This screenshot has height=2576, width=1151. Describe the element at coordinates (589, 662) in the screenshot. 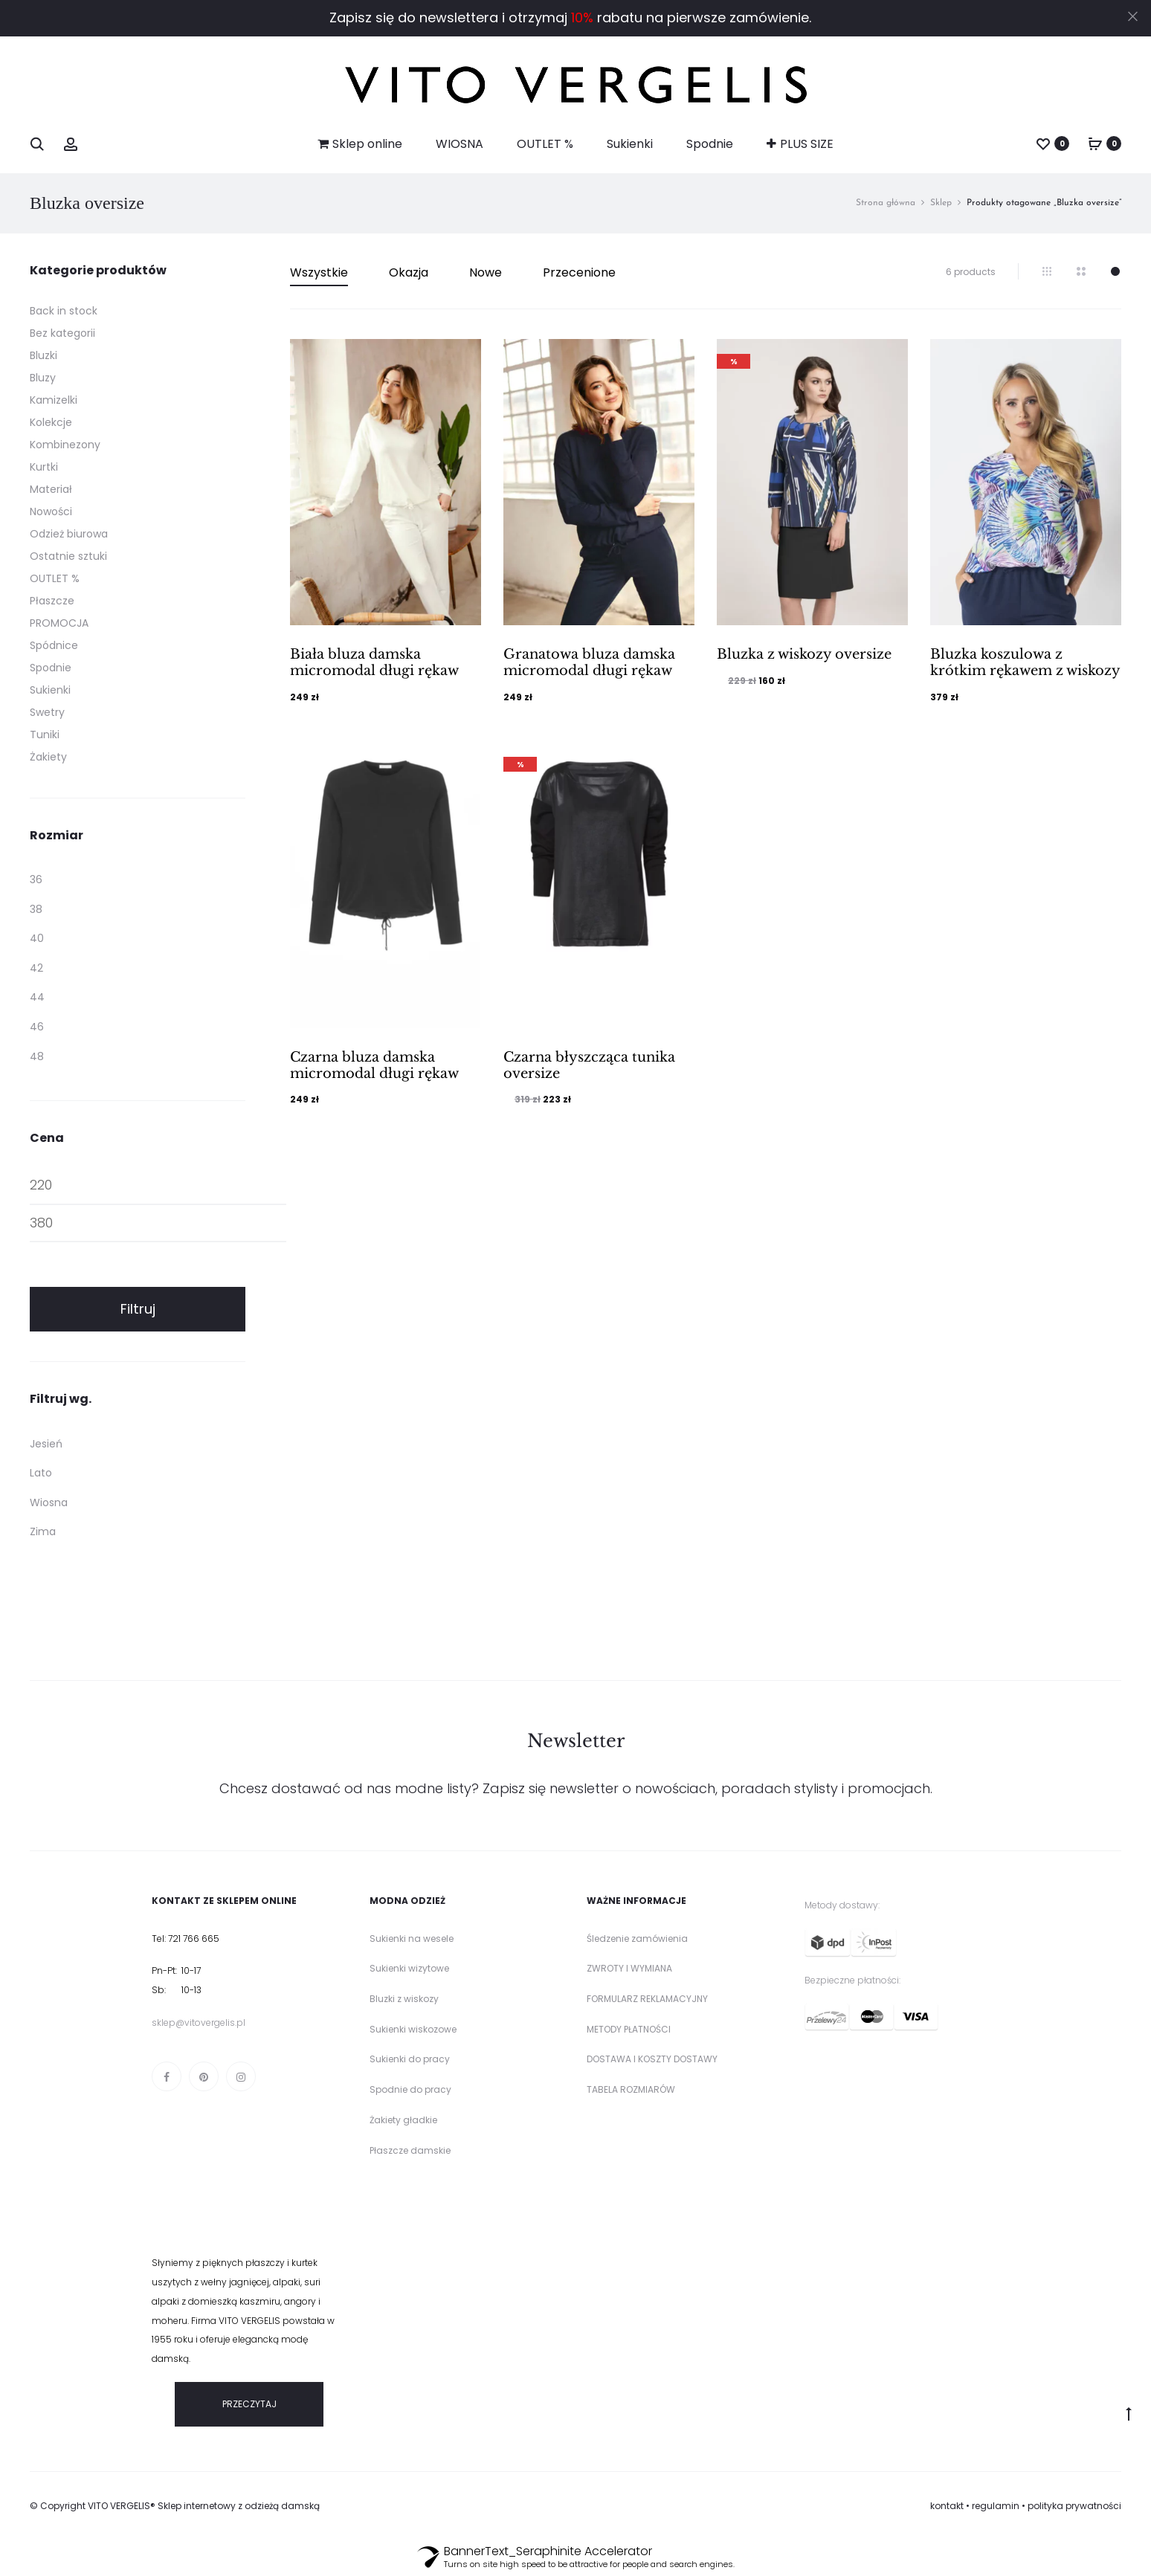

I see `Granatowa bluza damska micromodal długi rękaw` at that location.